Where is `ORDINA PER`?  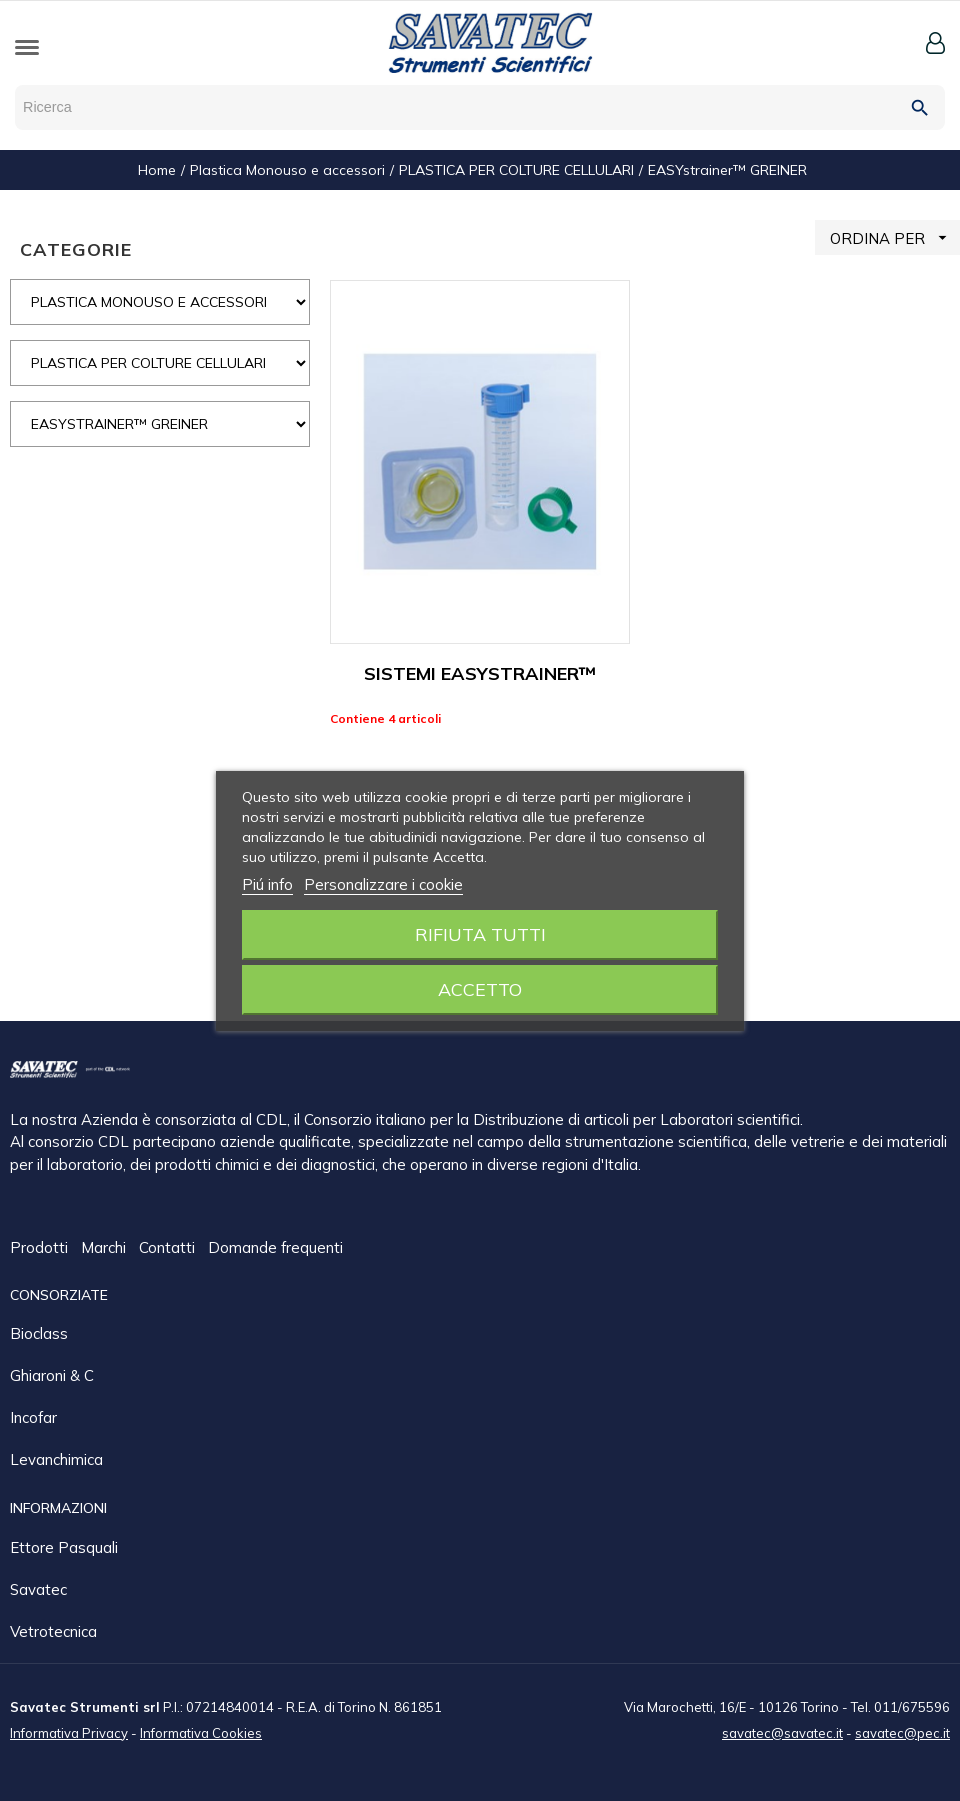 ORDINA PER is located at coordinates (895, 237).